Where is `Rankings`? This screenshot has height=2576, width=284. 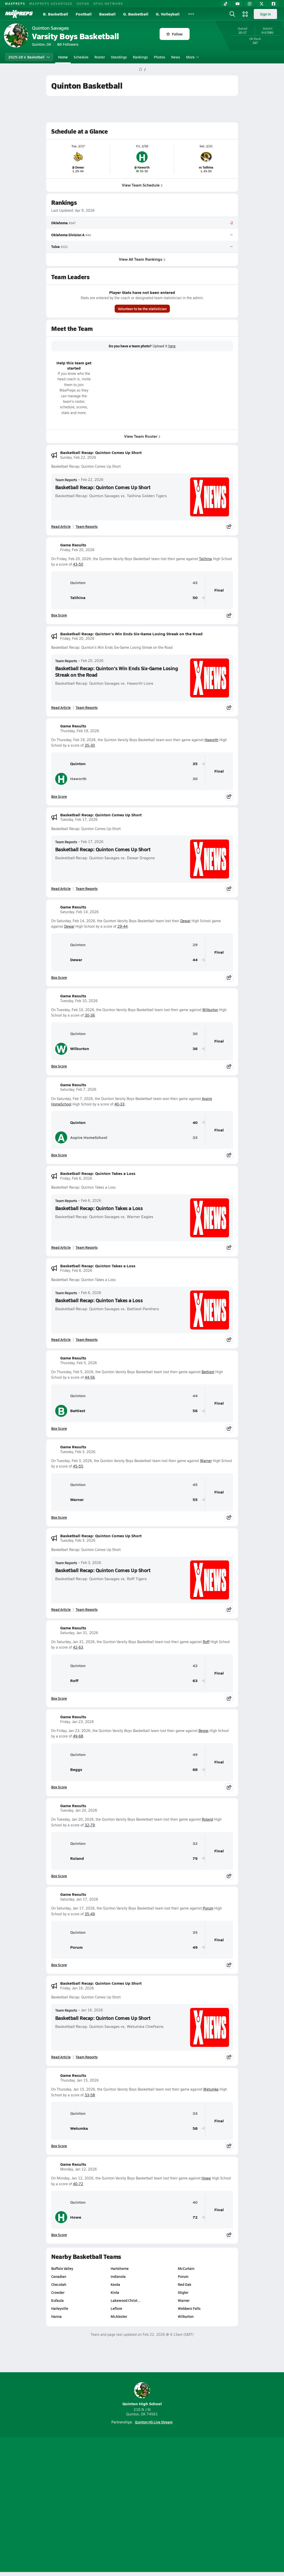
Rankings is located at coordinates (140, 56).